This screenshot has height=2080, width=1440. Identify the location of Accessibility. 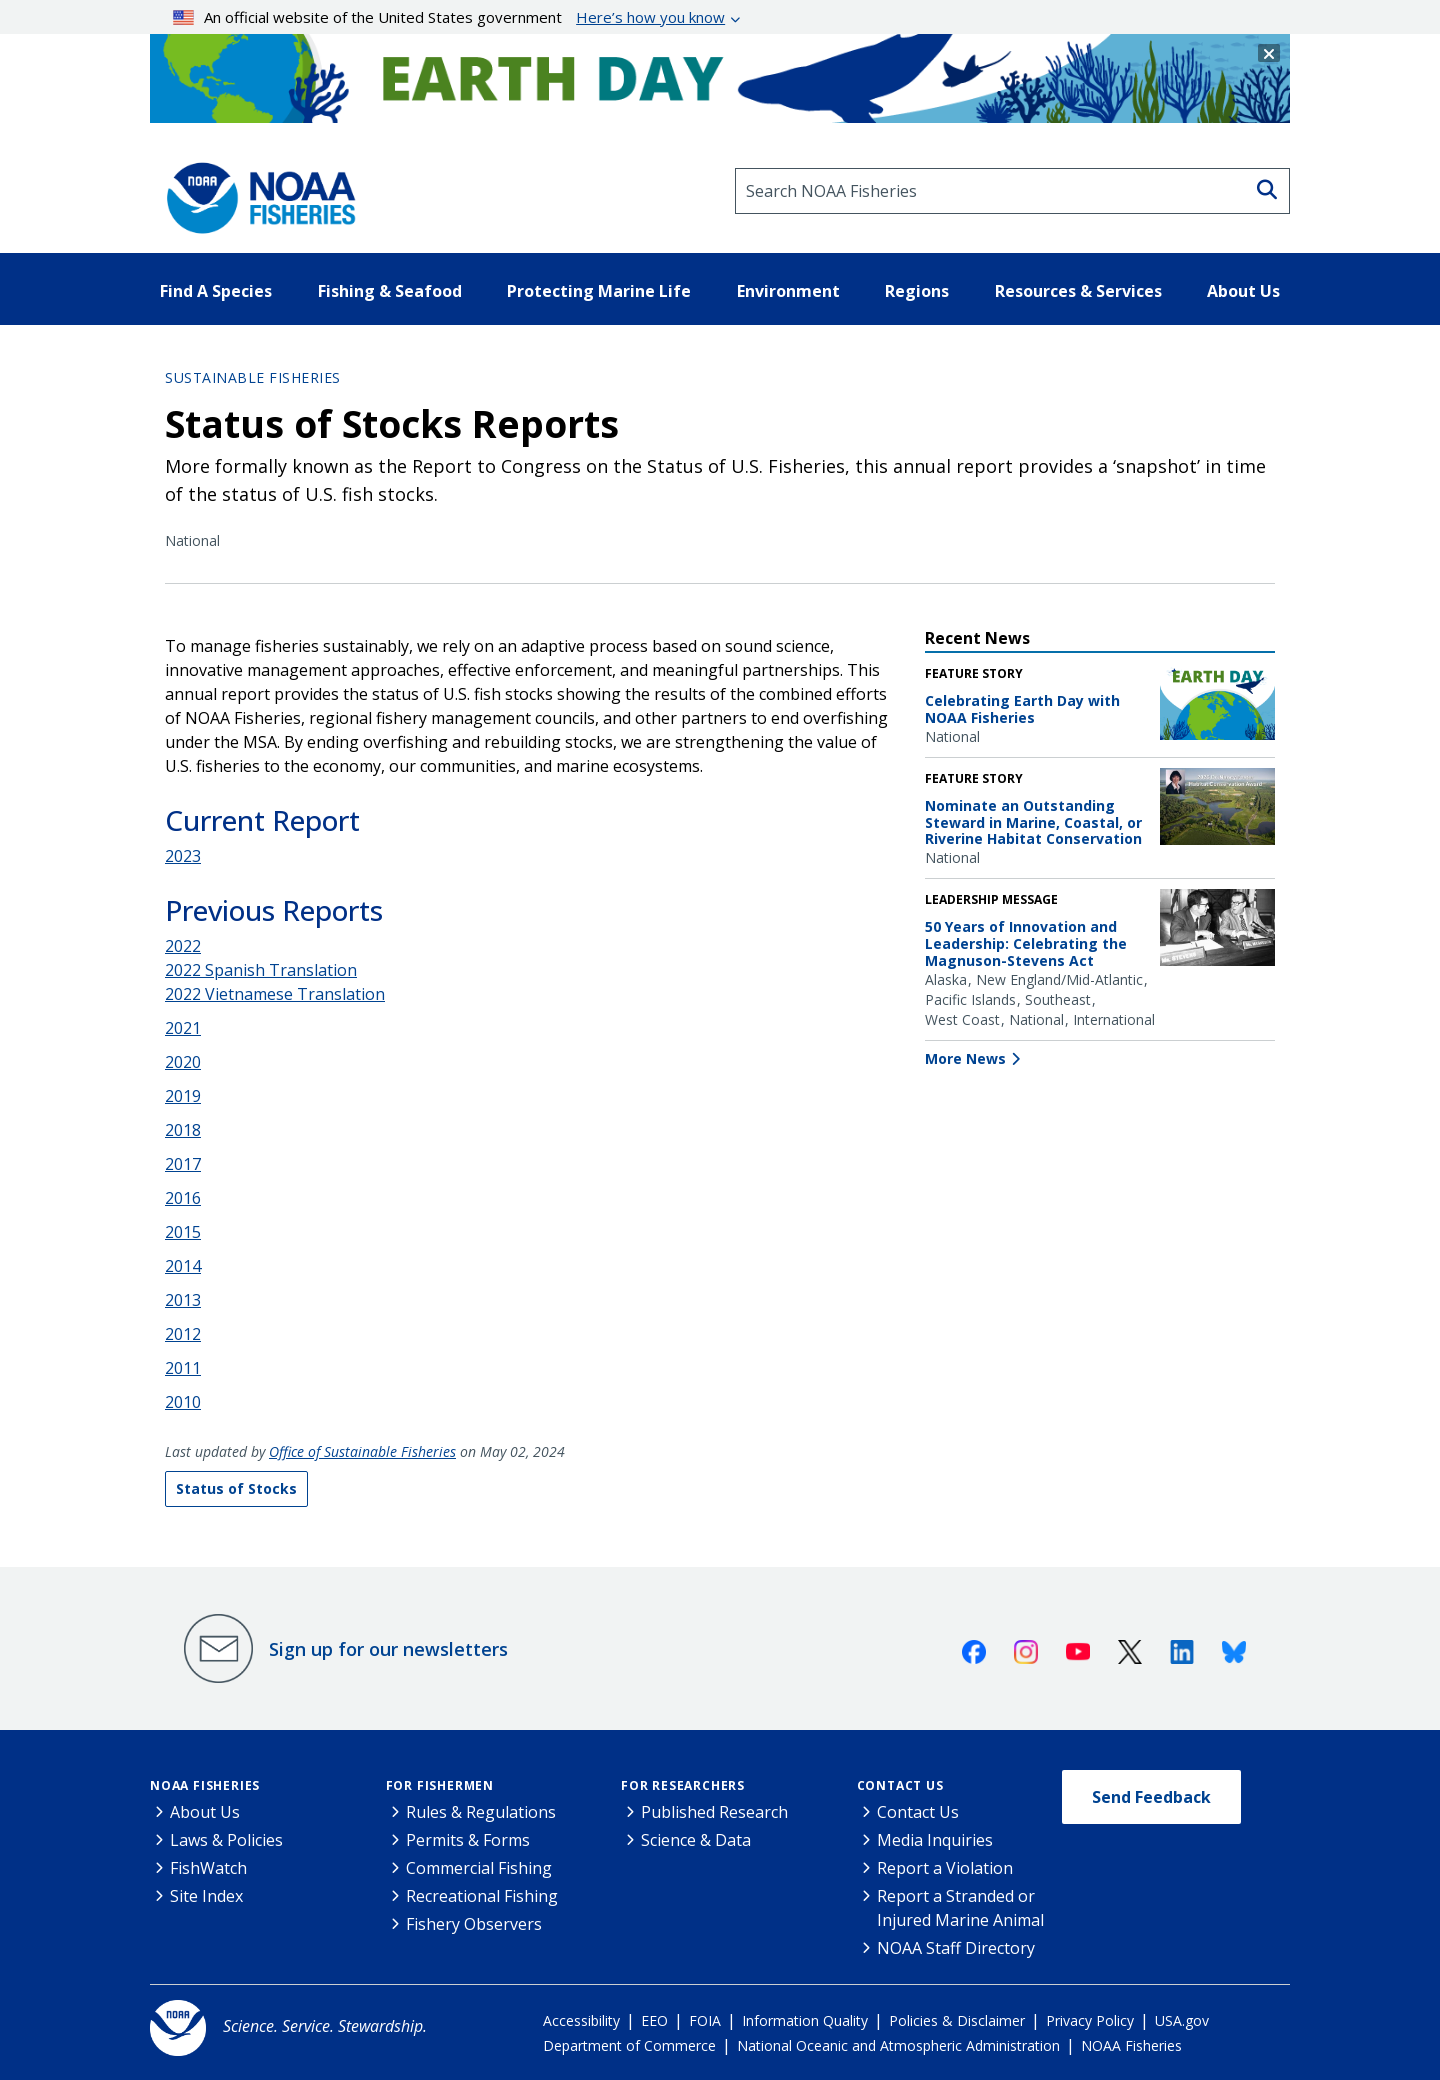
(581, 2020).